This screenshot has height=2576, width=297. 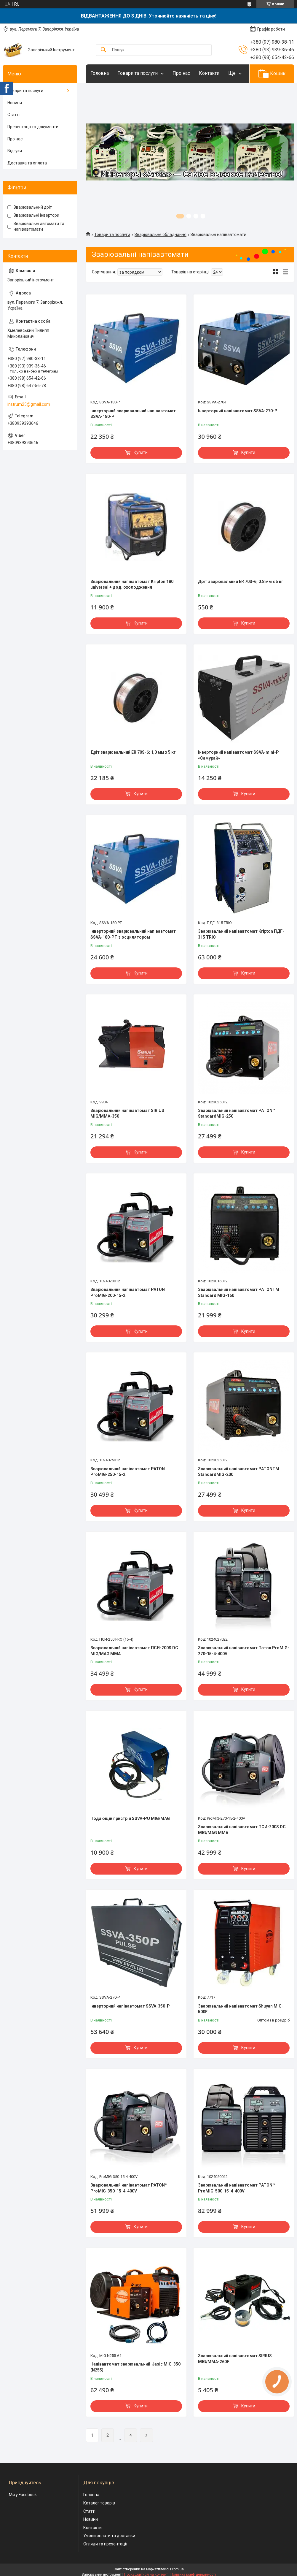 What do you see at coordinates (236, 1113) in the screenshot?
I see `Зварювальний напівавтомат PATON™ StandardMIG-250` at bounding box center [236, 1113].